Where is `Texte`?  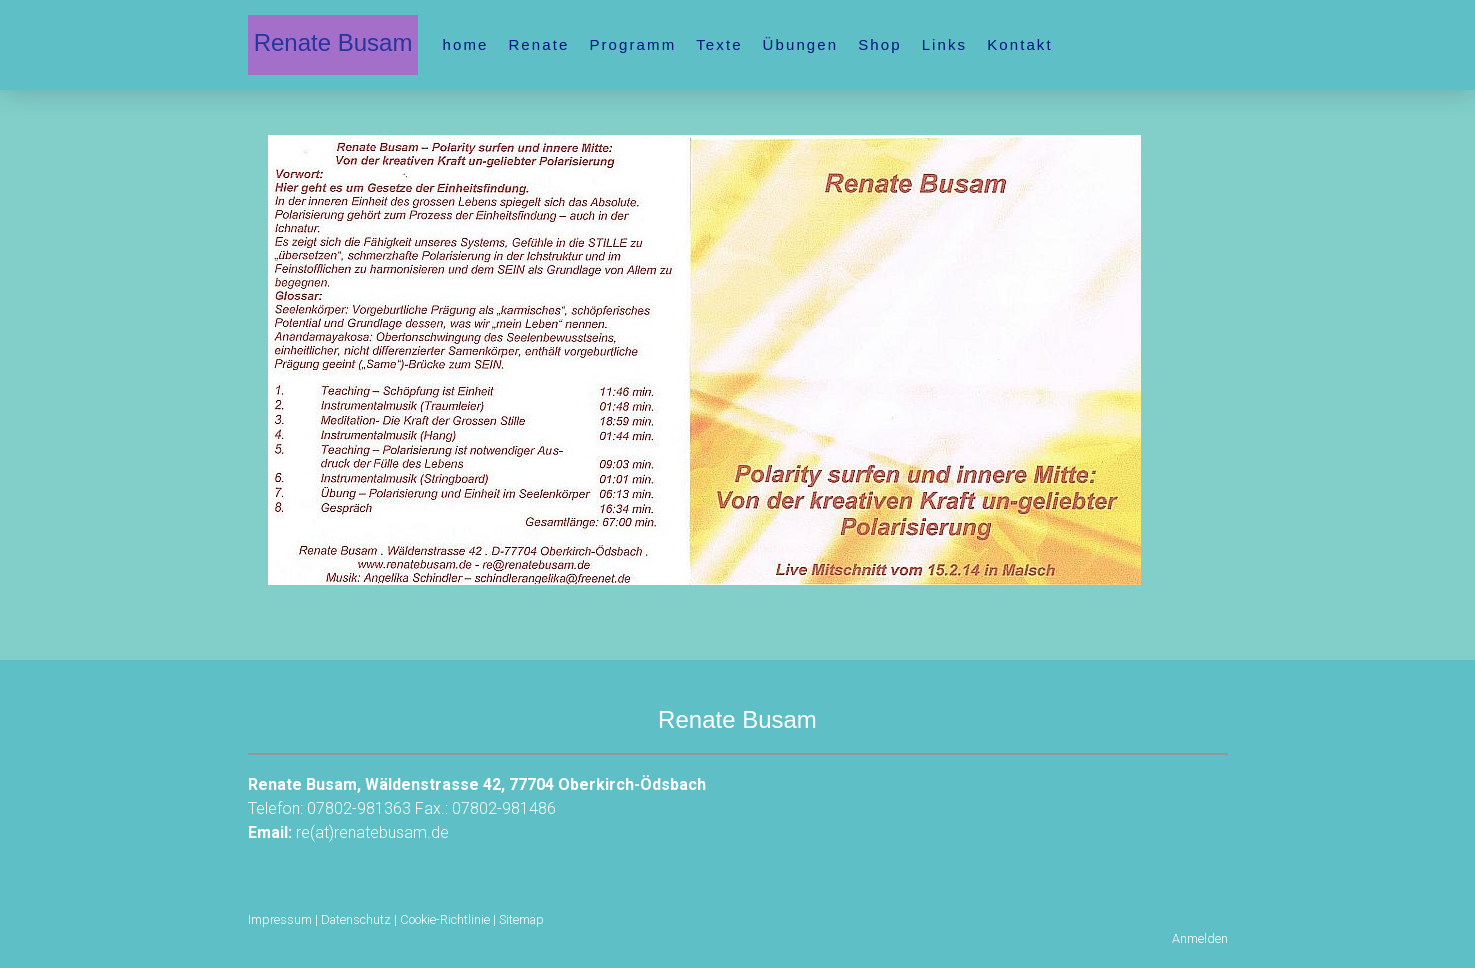
Texte is located at coordinates (719, 44).